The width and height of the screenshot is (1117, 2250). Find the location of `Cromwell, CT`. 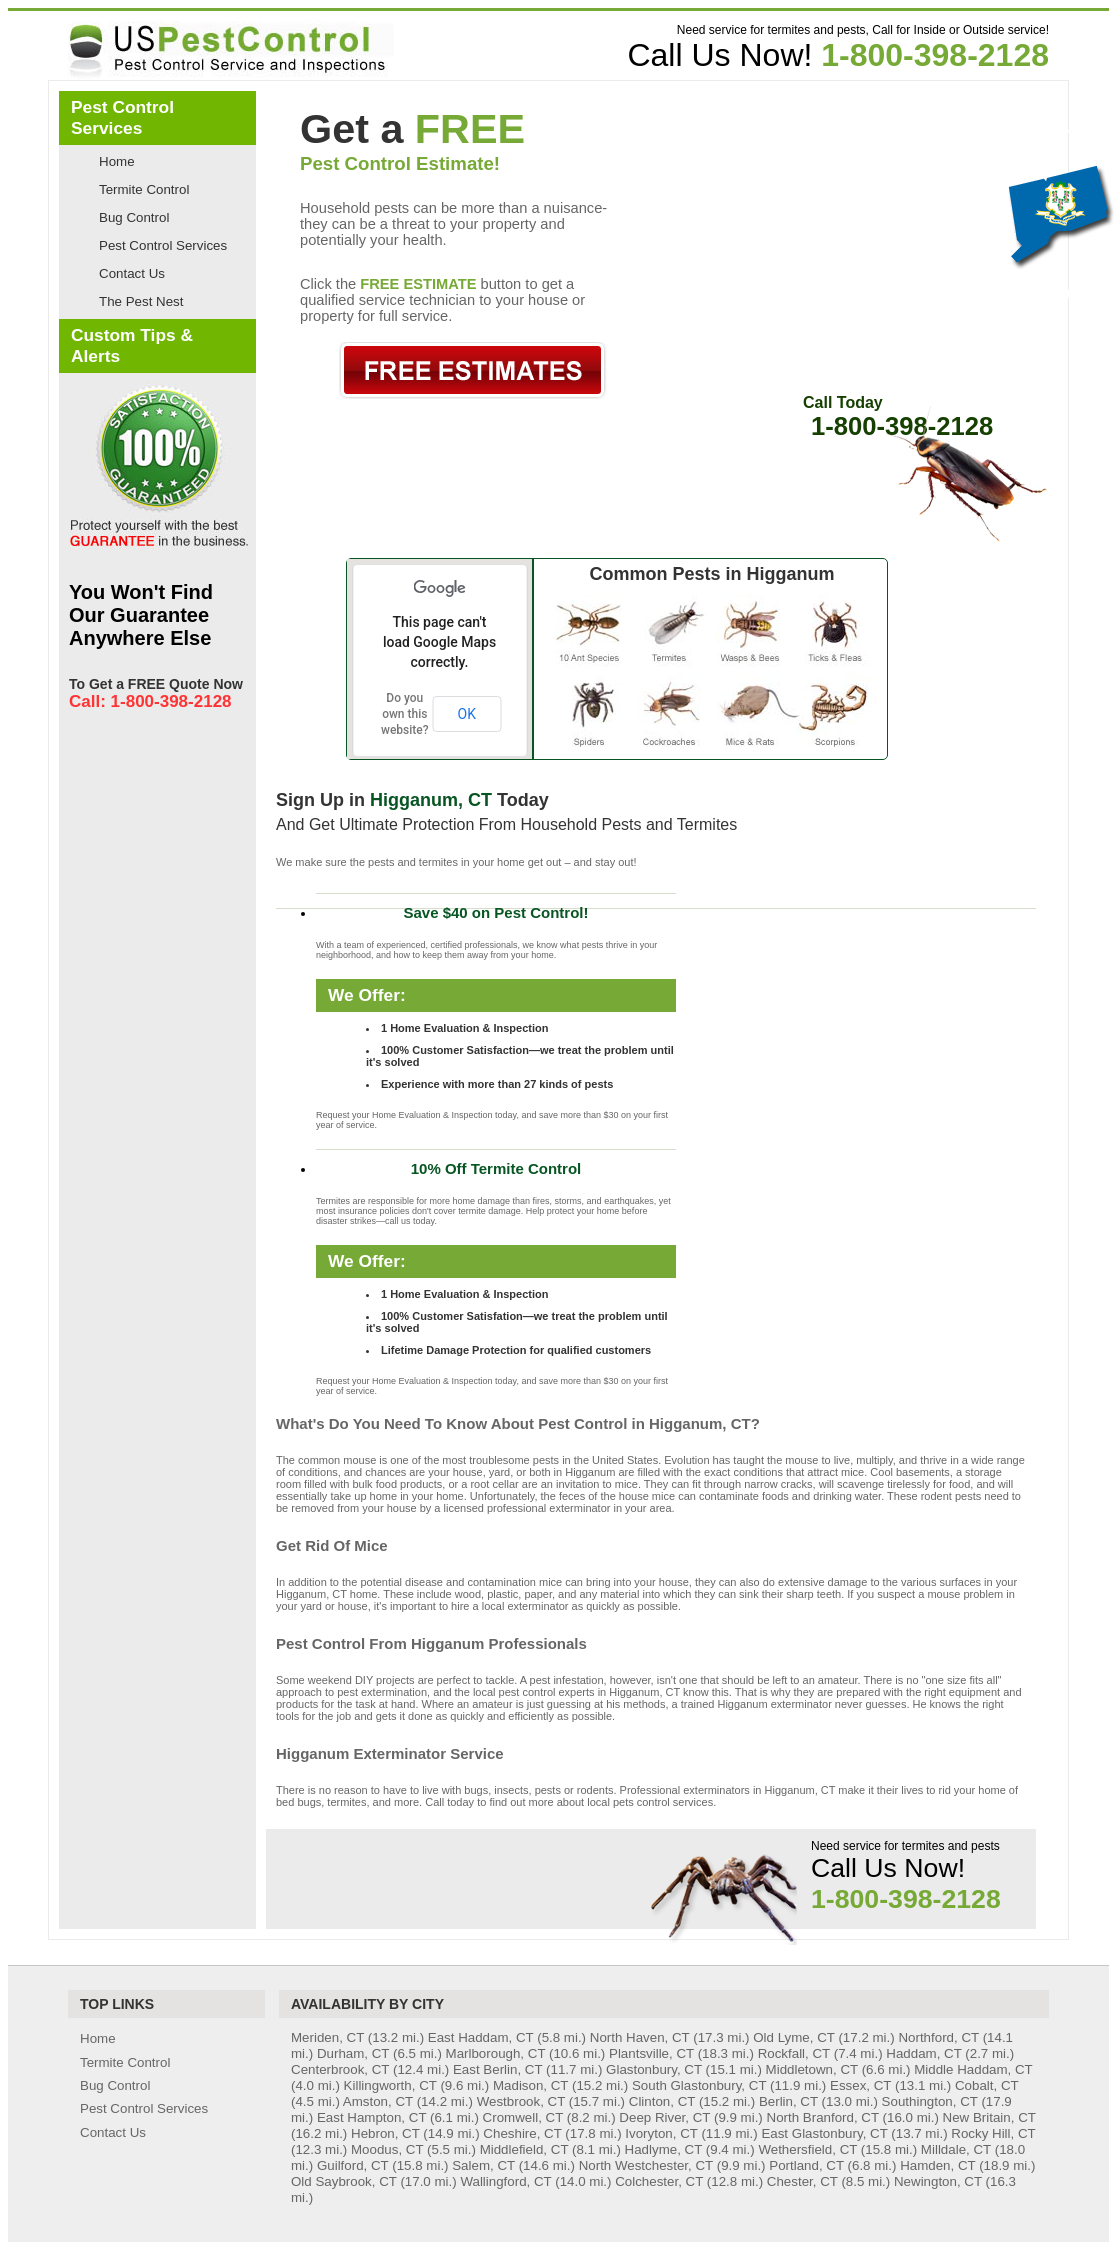

Cromwell, CT is located at coordinates (523, 2117).